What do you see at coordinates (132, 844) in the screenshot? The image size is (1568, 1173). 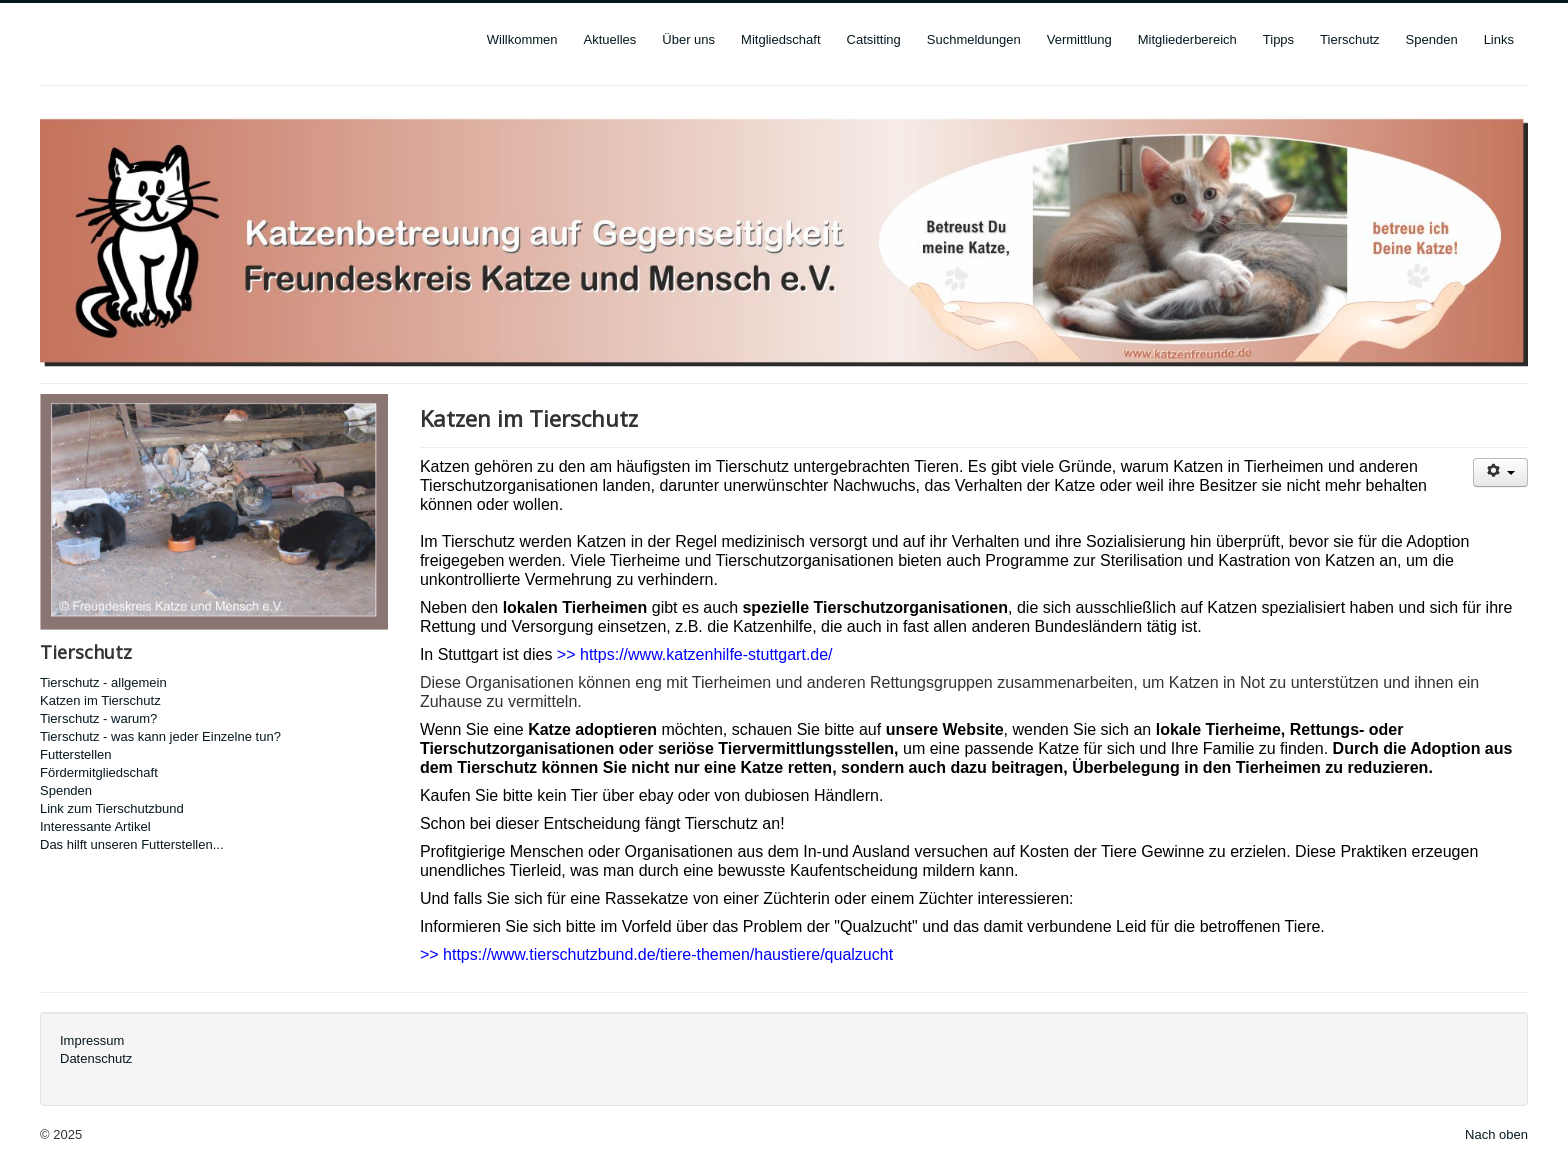 I see `Das hilft unseren Futterstellen...` at bounding box center [132, 844].